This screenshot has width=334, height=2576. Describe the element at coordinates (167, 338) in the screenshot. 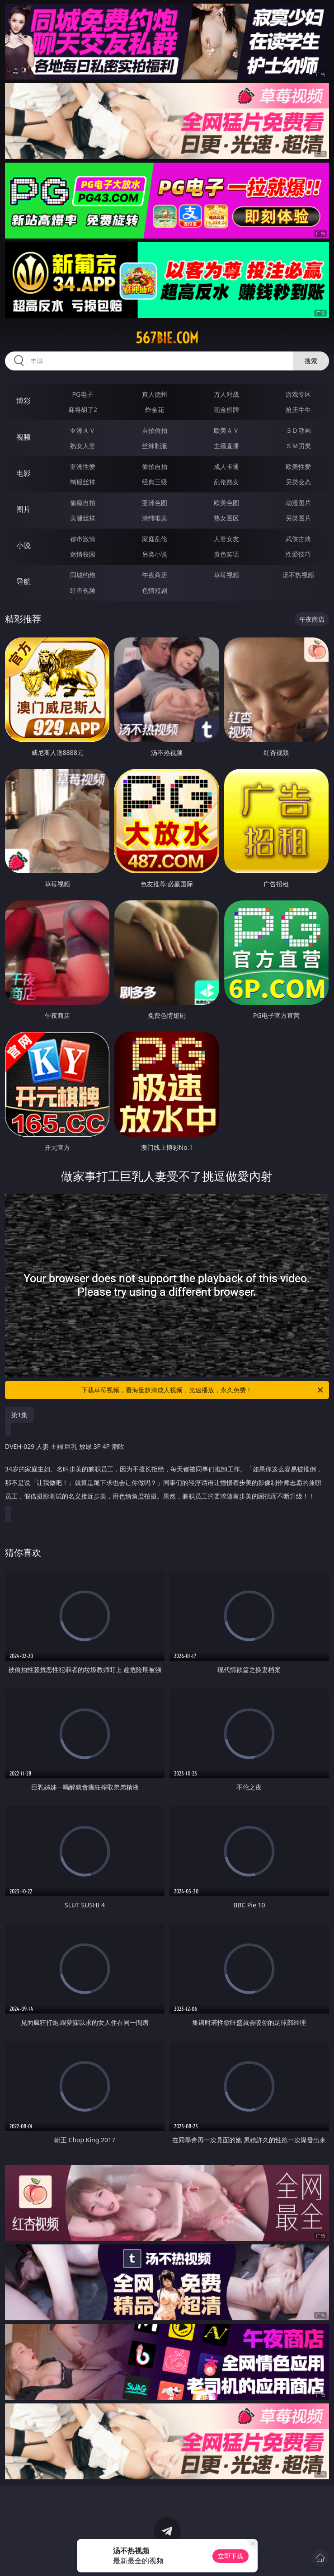

I see `567bie.com` at that location.